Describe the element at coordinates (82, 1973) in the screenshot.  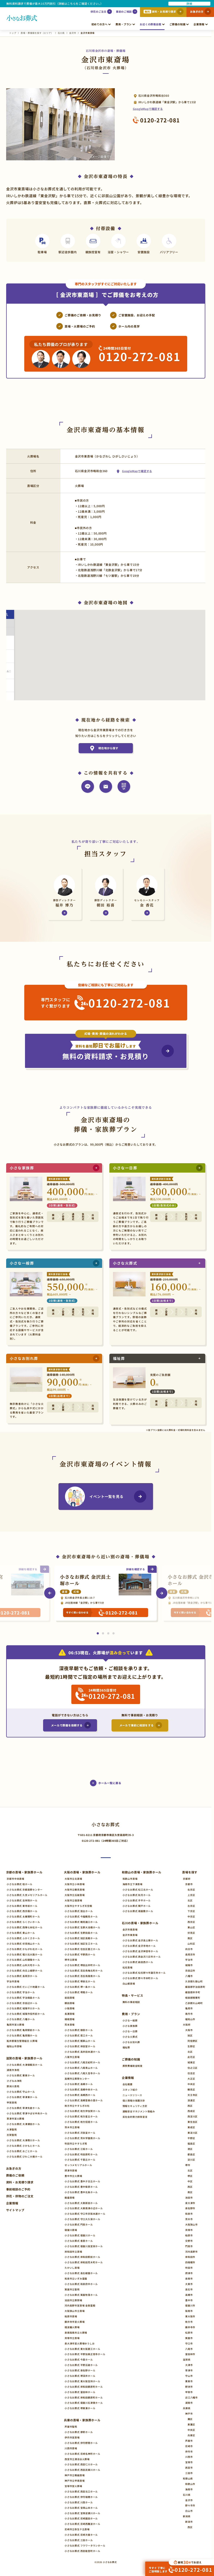
I see `小さなお葬式 百舌鳥陵南ホール` at that location.